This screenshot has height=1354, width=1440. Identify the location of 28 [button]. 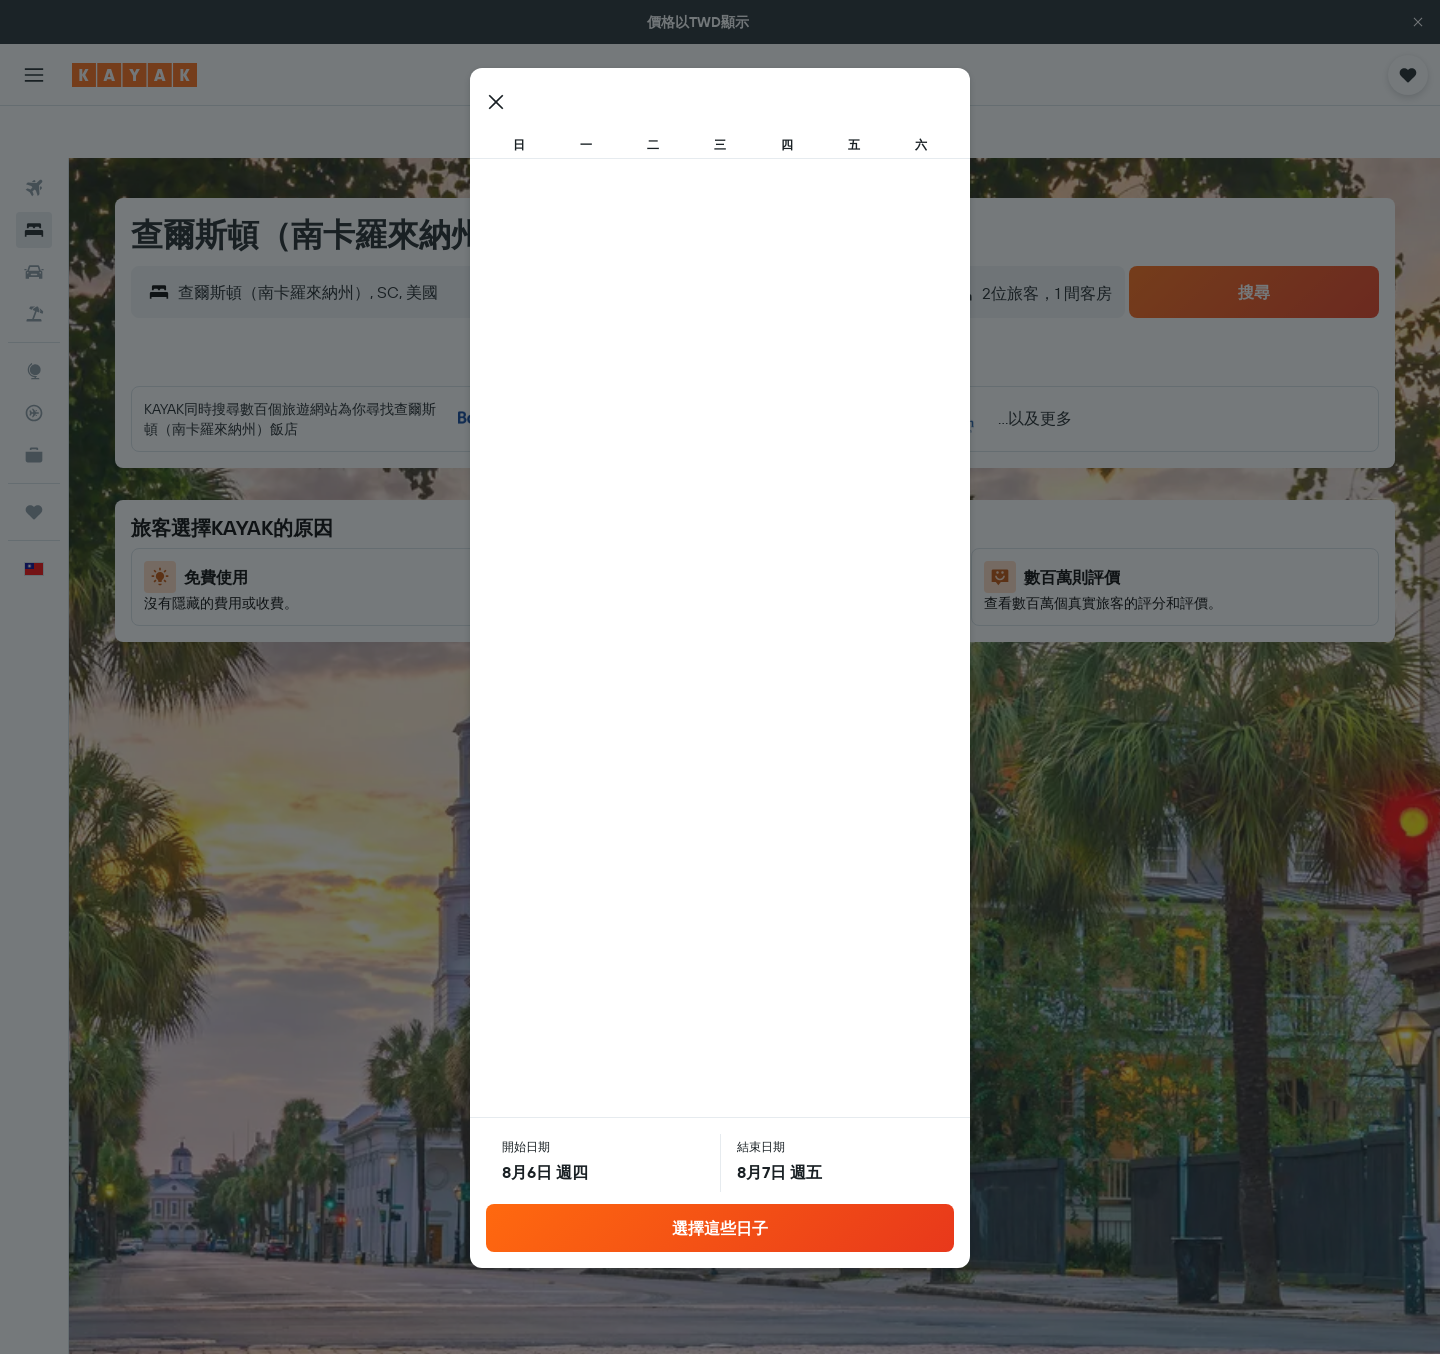
(820, 619).